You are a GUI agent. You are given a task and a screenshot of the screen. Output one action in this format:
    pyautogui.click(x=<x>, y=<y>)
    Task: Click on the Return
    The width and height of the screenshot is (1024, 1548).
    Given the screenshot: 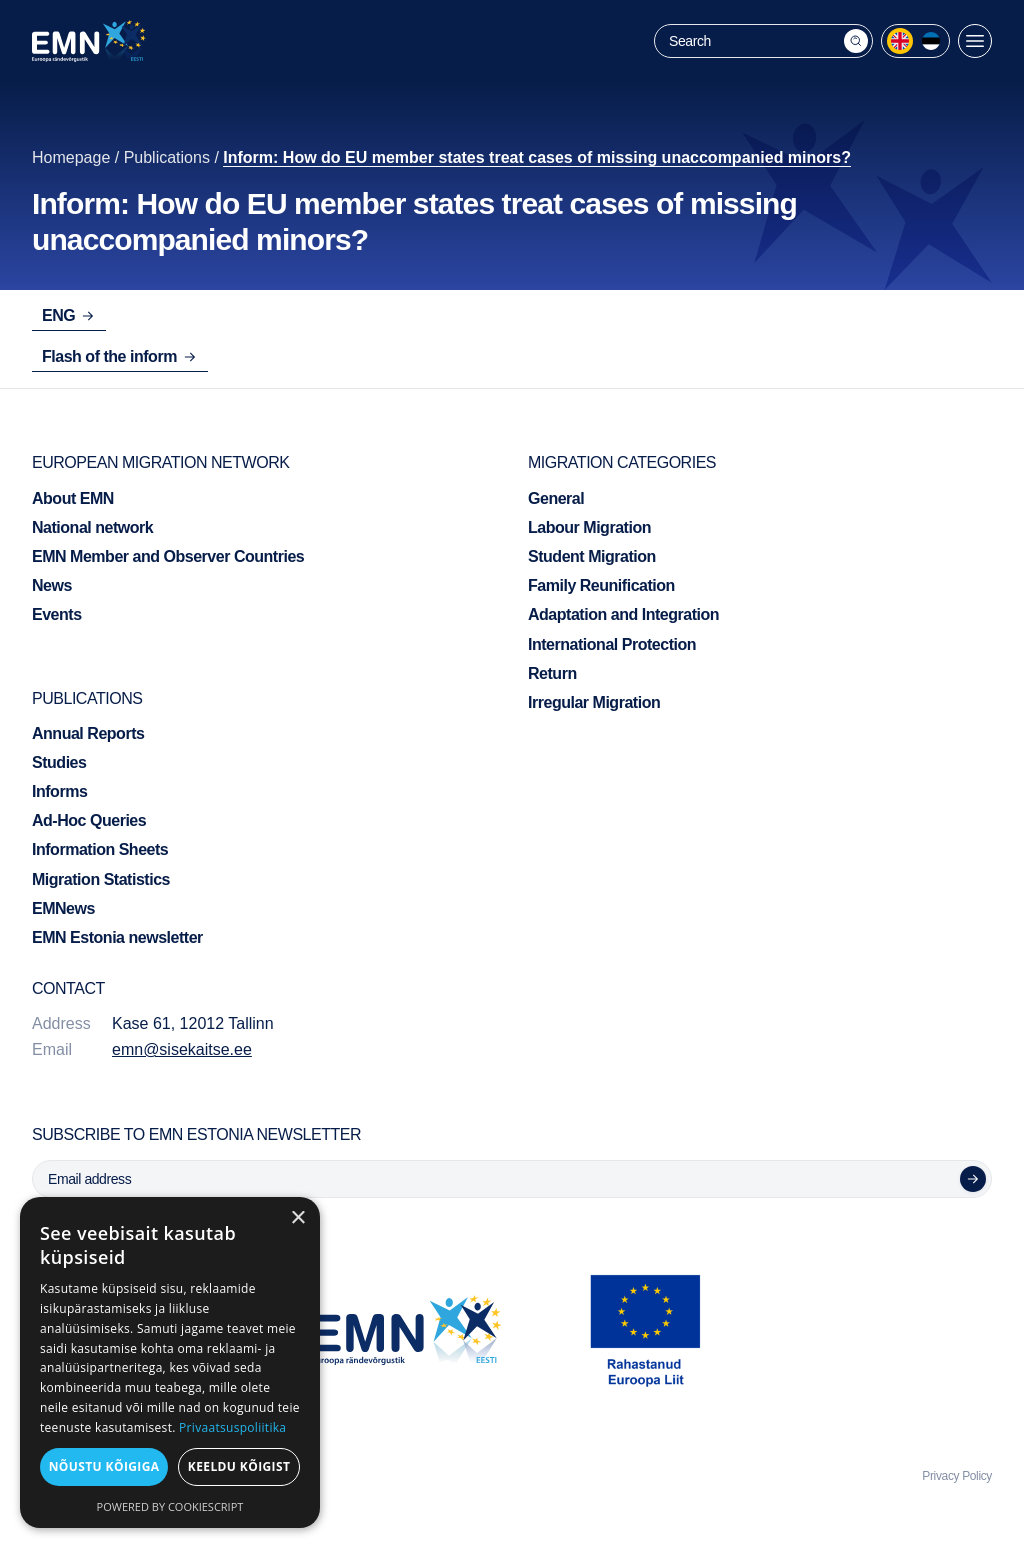 What is the action you would take?
    pyautogui.click(x=552, y=673)
    